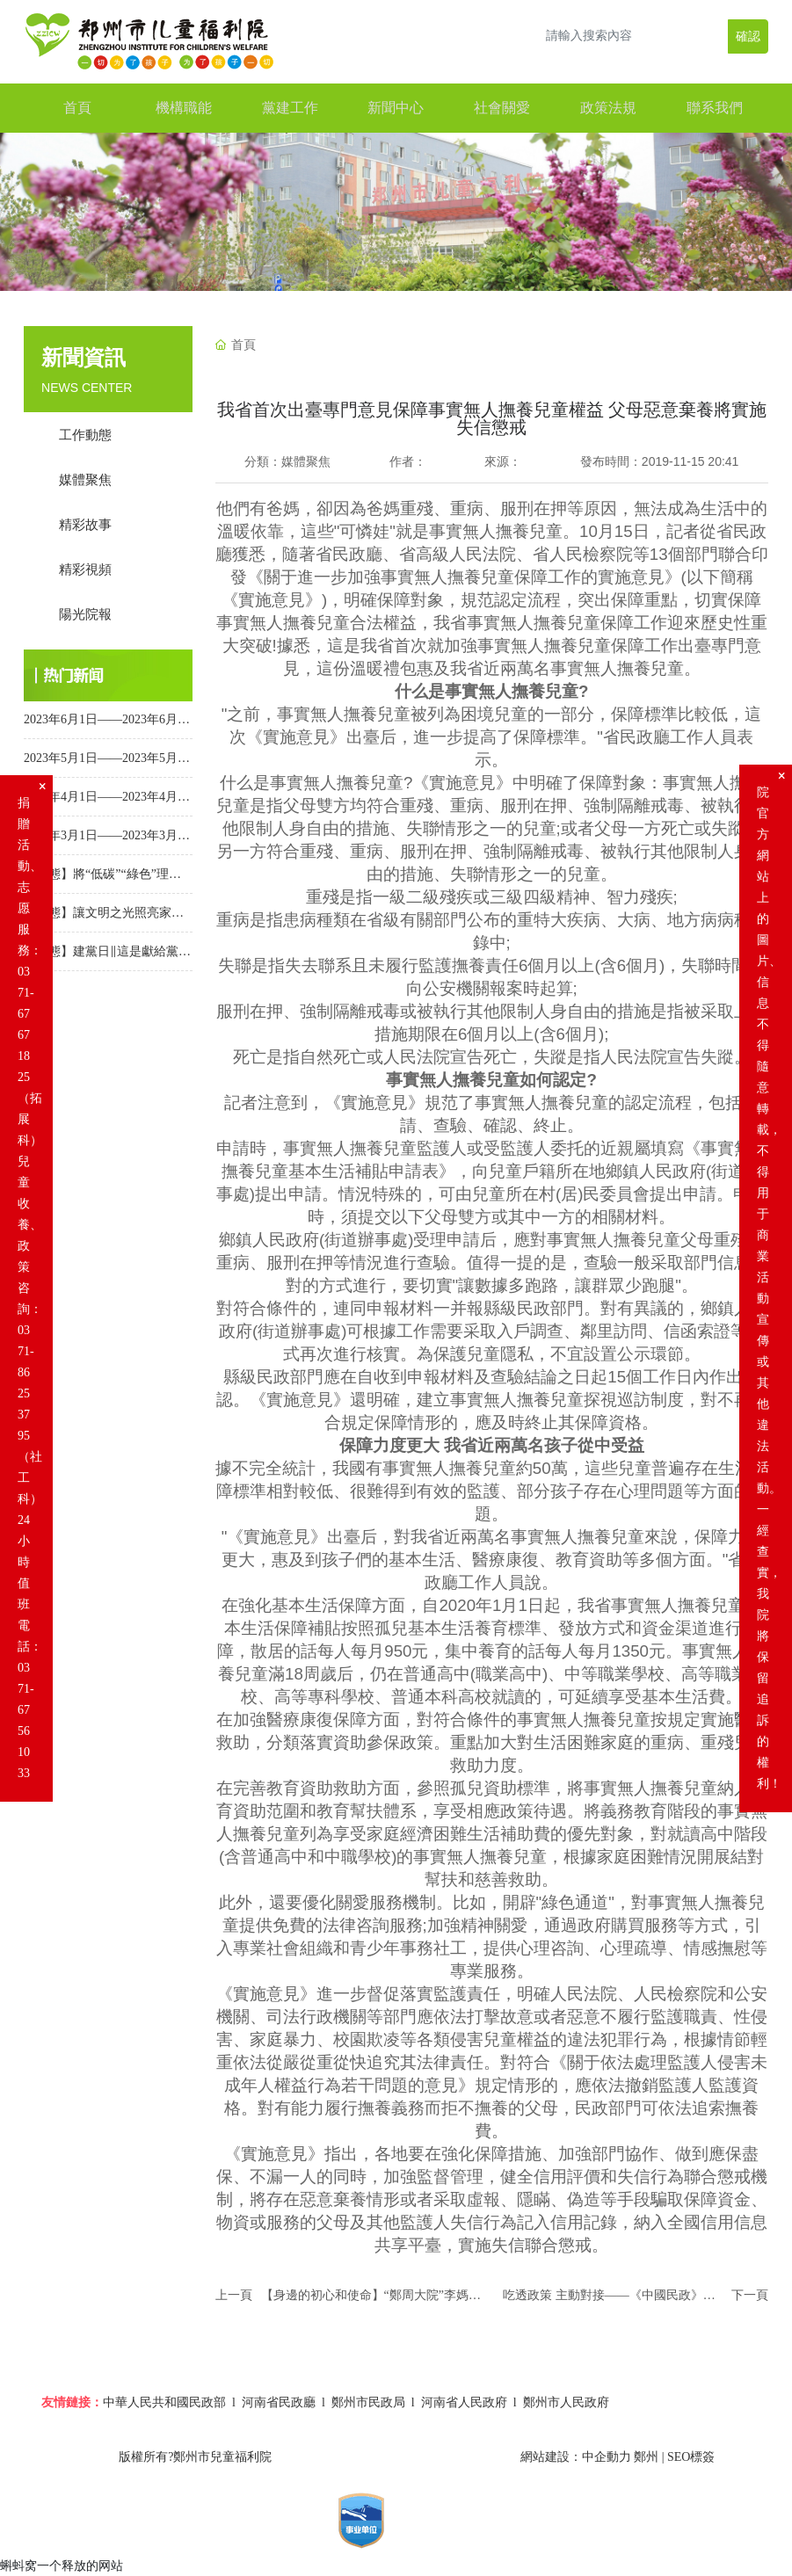 Image resolution: width=792 pixels, height=2576 pixels. Describe the element at coordinates (646, 2457) in the screenshot. I see `鄭州` at that location.